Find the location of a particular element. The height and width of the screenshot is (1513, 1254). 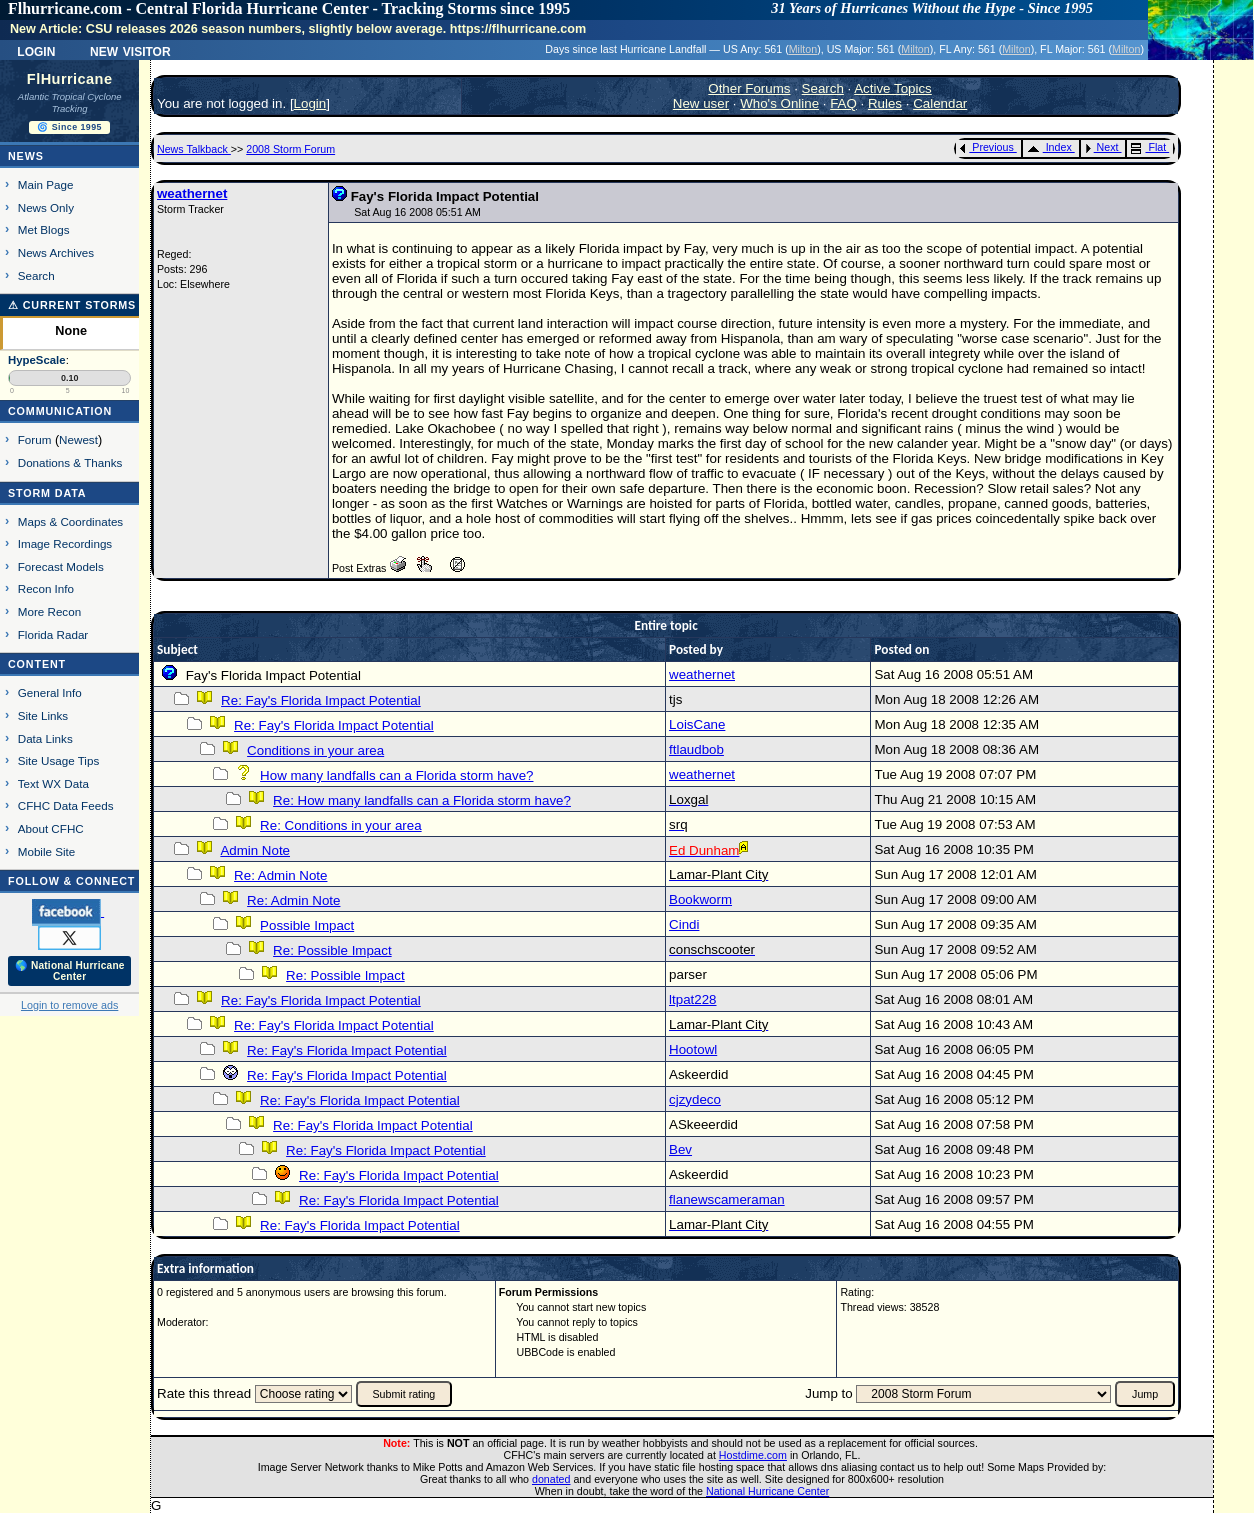

🌎 National Hurricane Center is located at coordinates (70, 971).